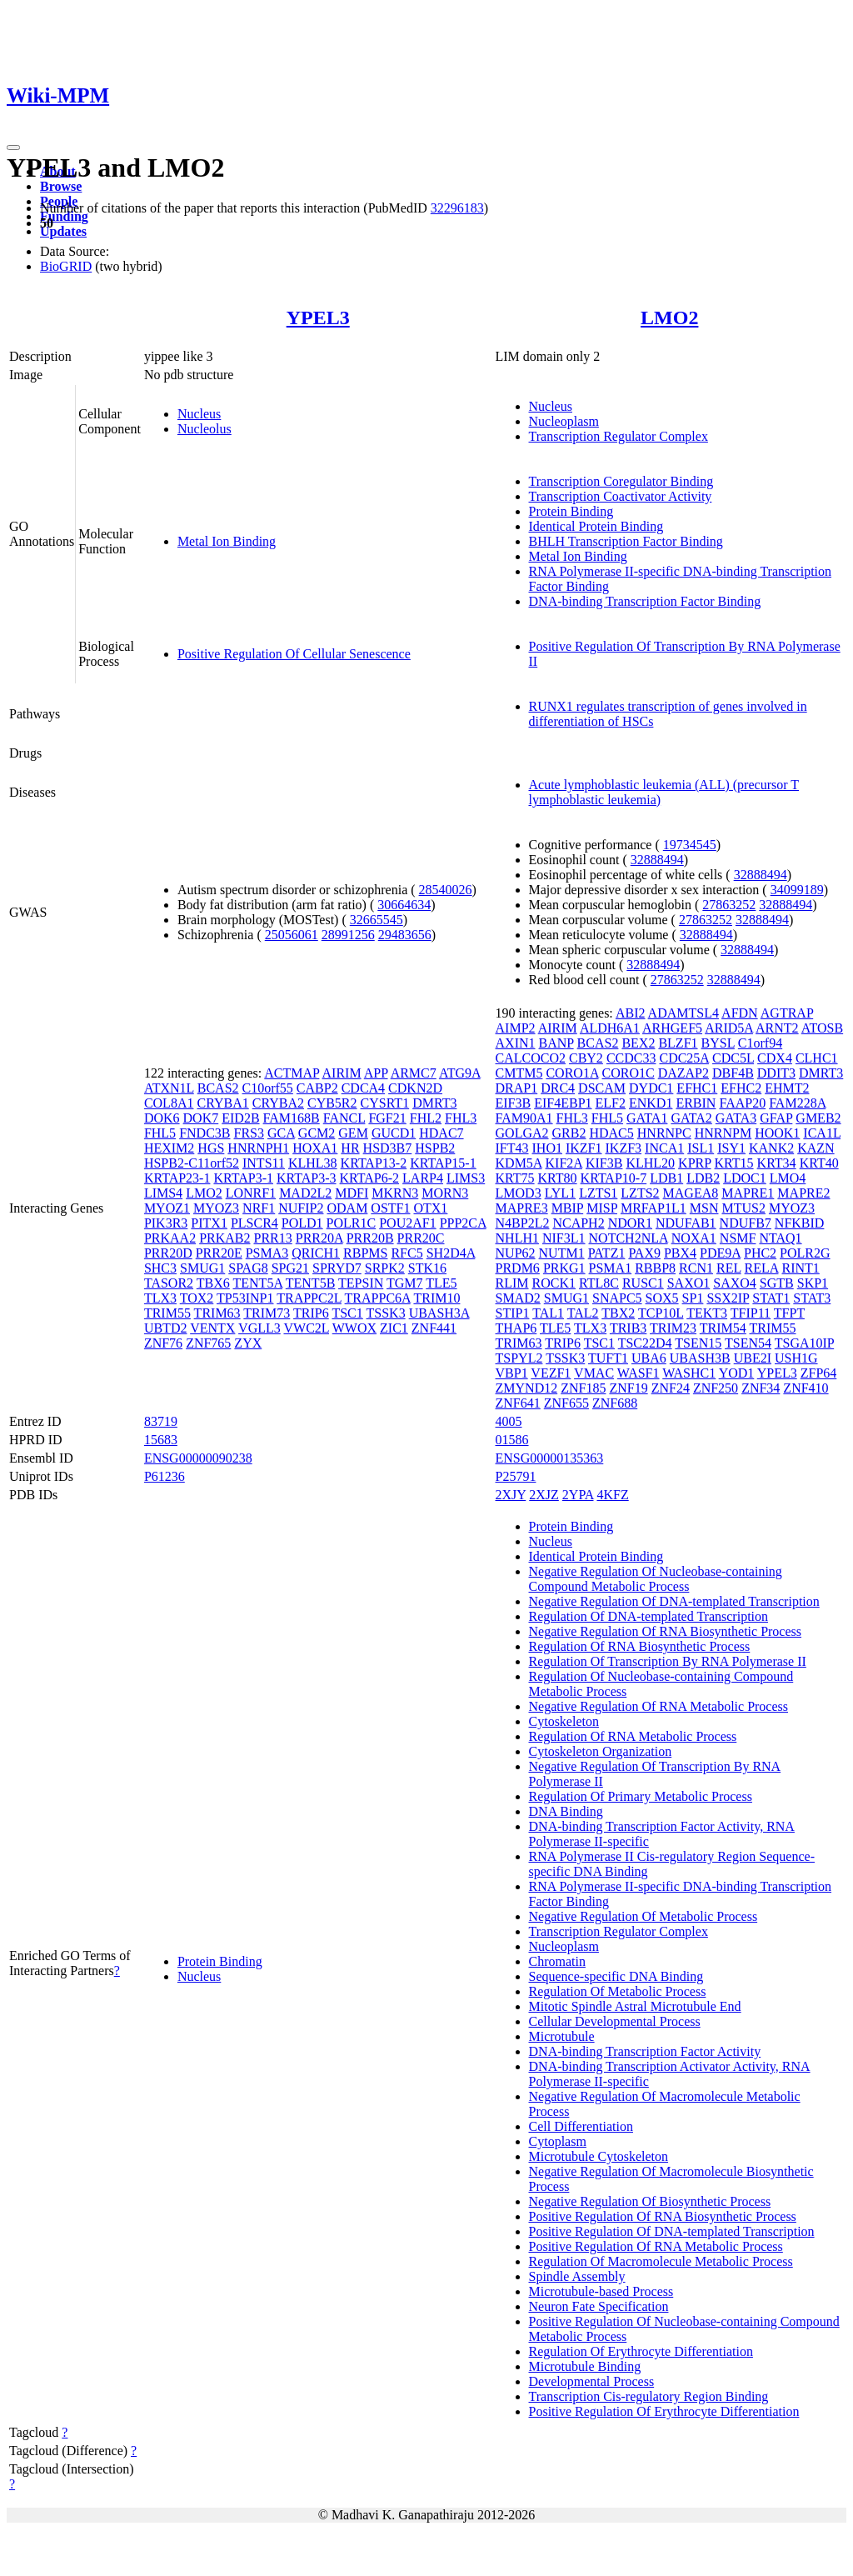 The width and height of the screenshot is (853, 2576). What do you see at coordinates (610, 1028) in the screenshot?
I see `ALDH6A1` at bounding box center [610, 1028].